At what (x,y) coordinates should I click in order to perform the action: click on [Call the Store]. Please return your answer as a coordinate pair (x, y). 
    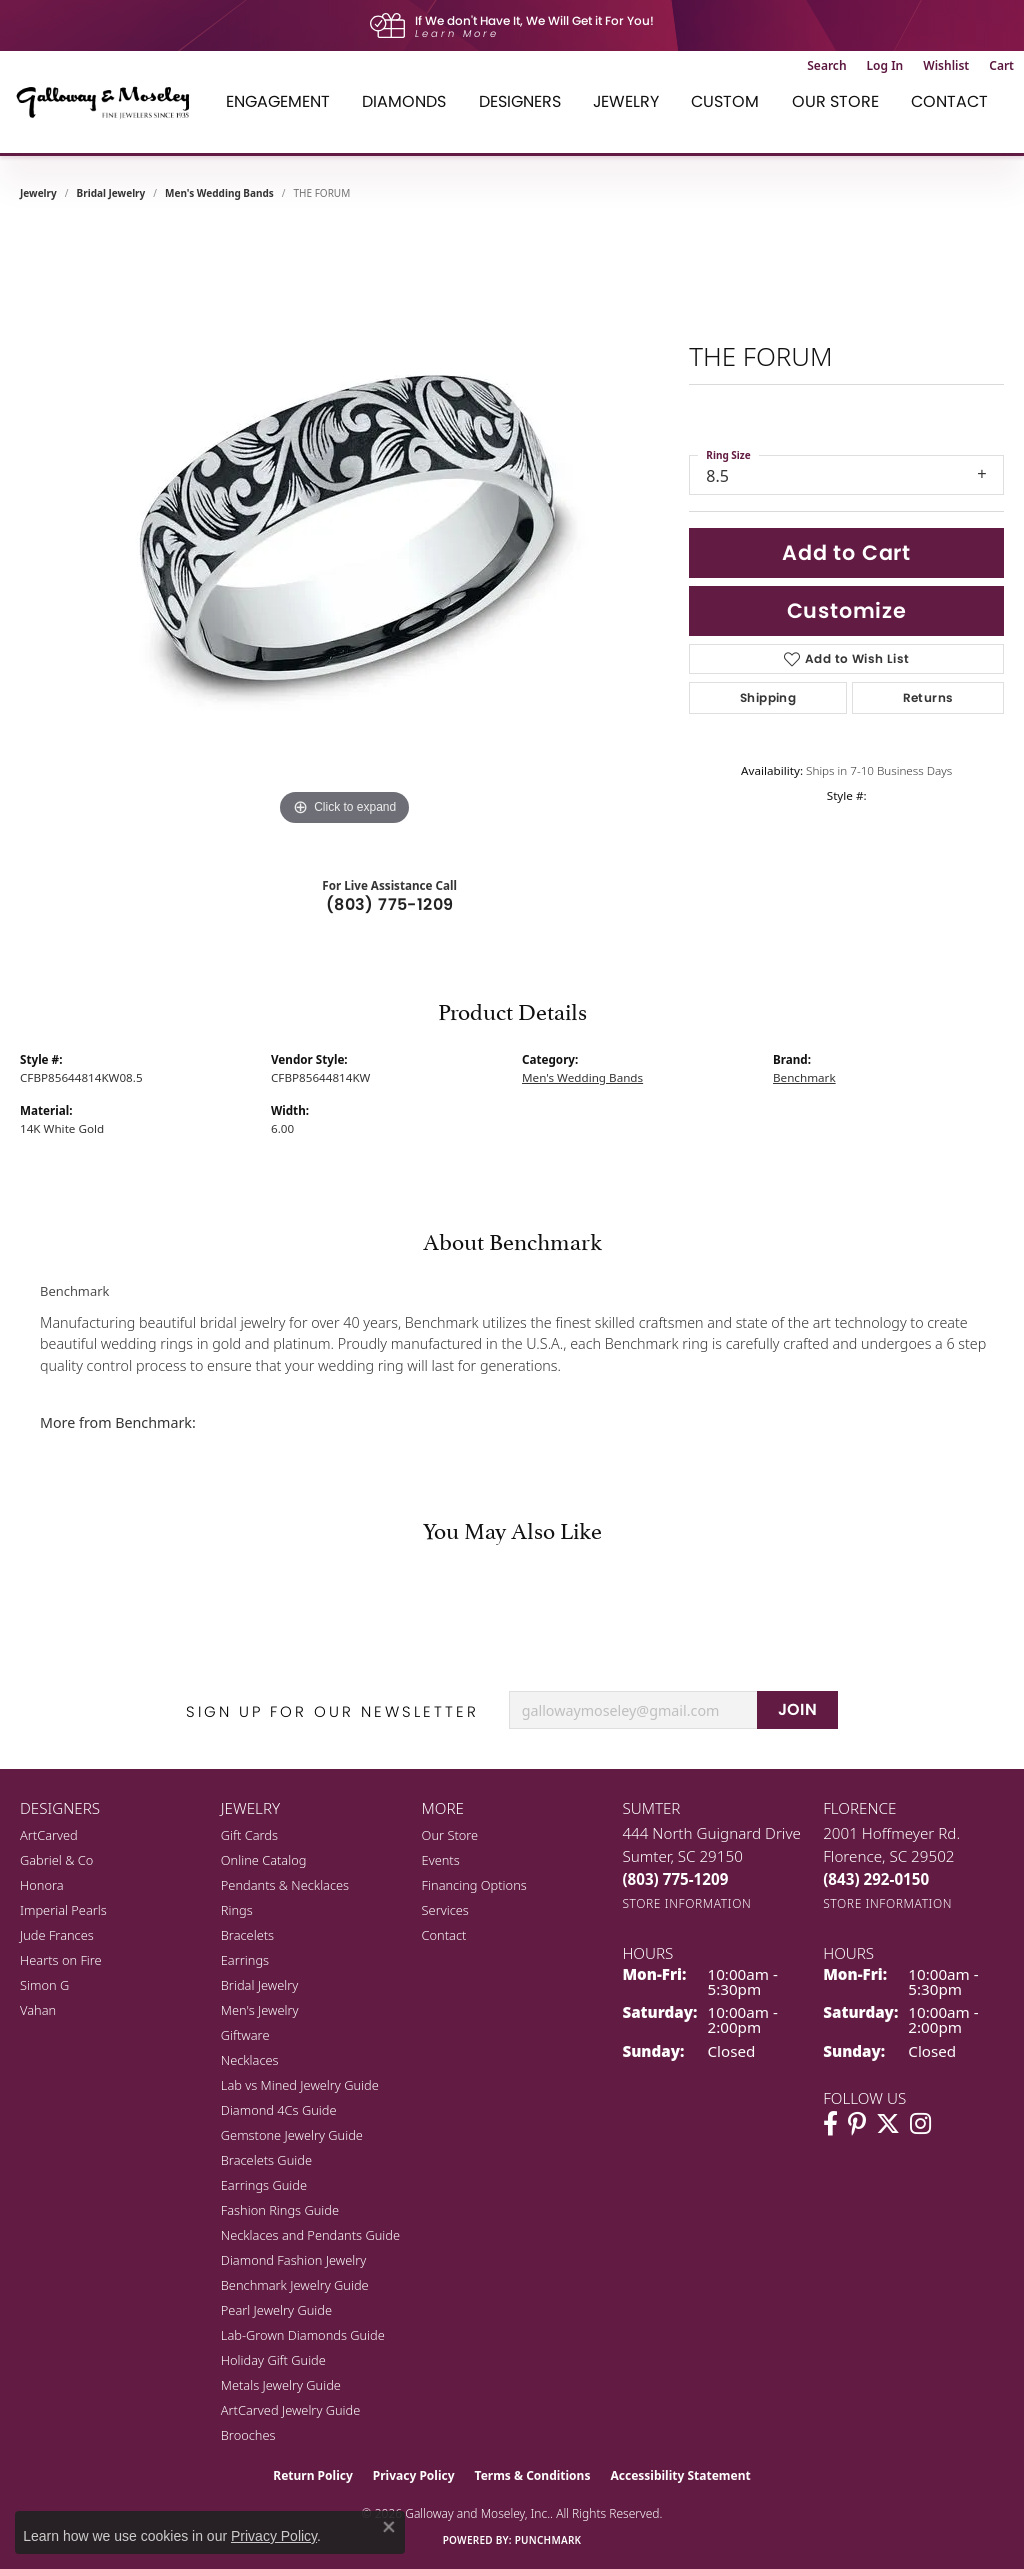
    Looking at the image, I should click on (675, 1879).